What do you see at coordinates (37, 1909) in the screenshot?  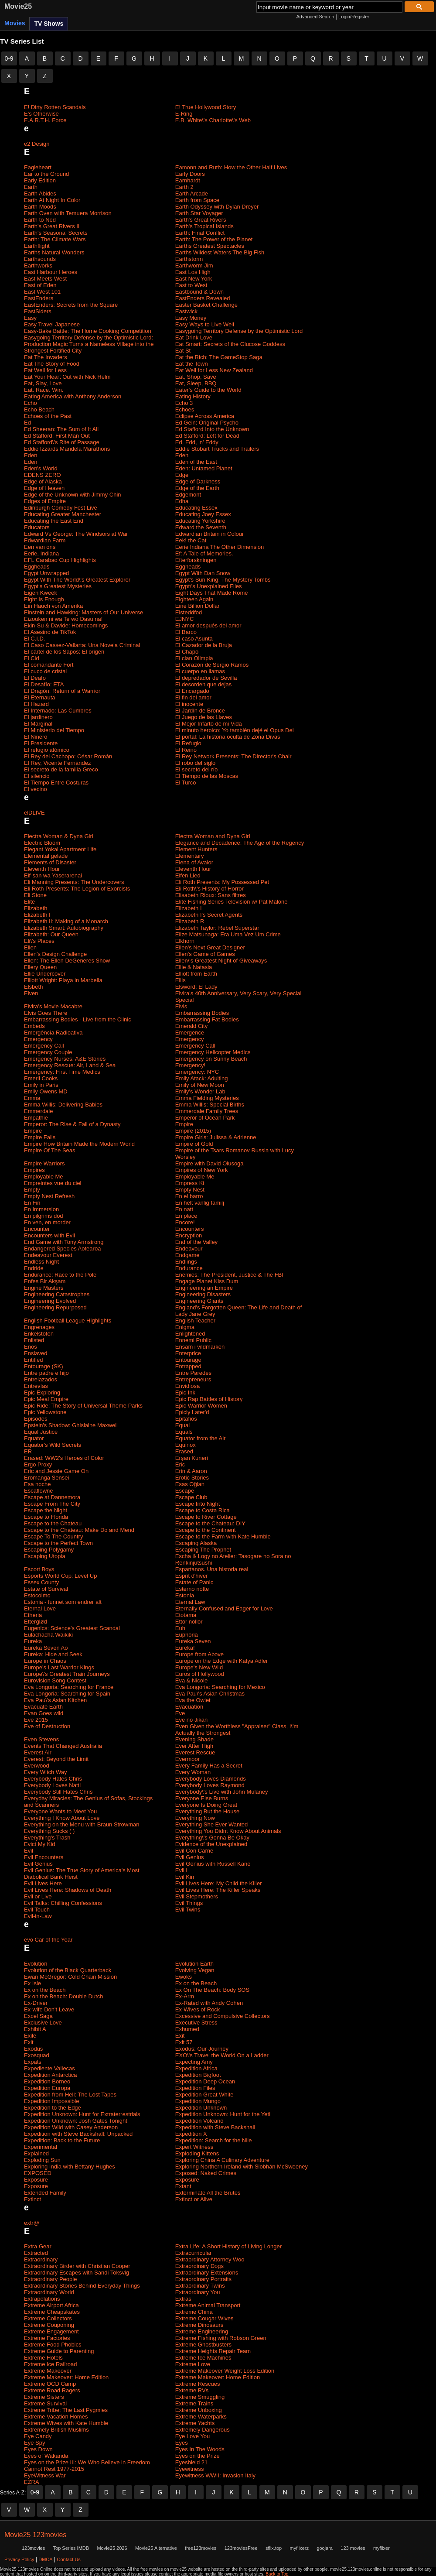 I see `Evil Touch` at bounding box center [37, 1909].